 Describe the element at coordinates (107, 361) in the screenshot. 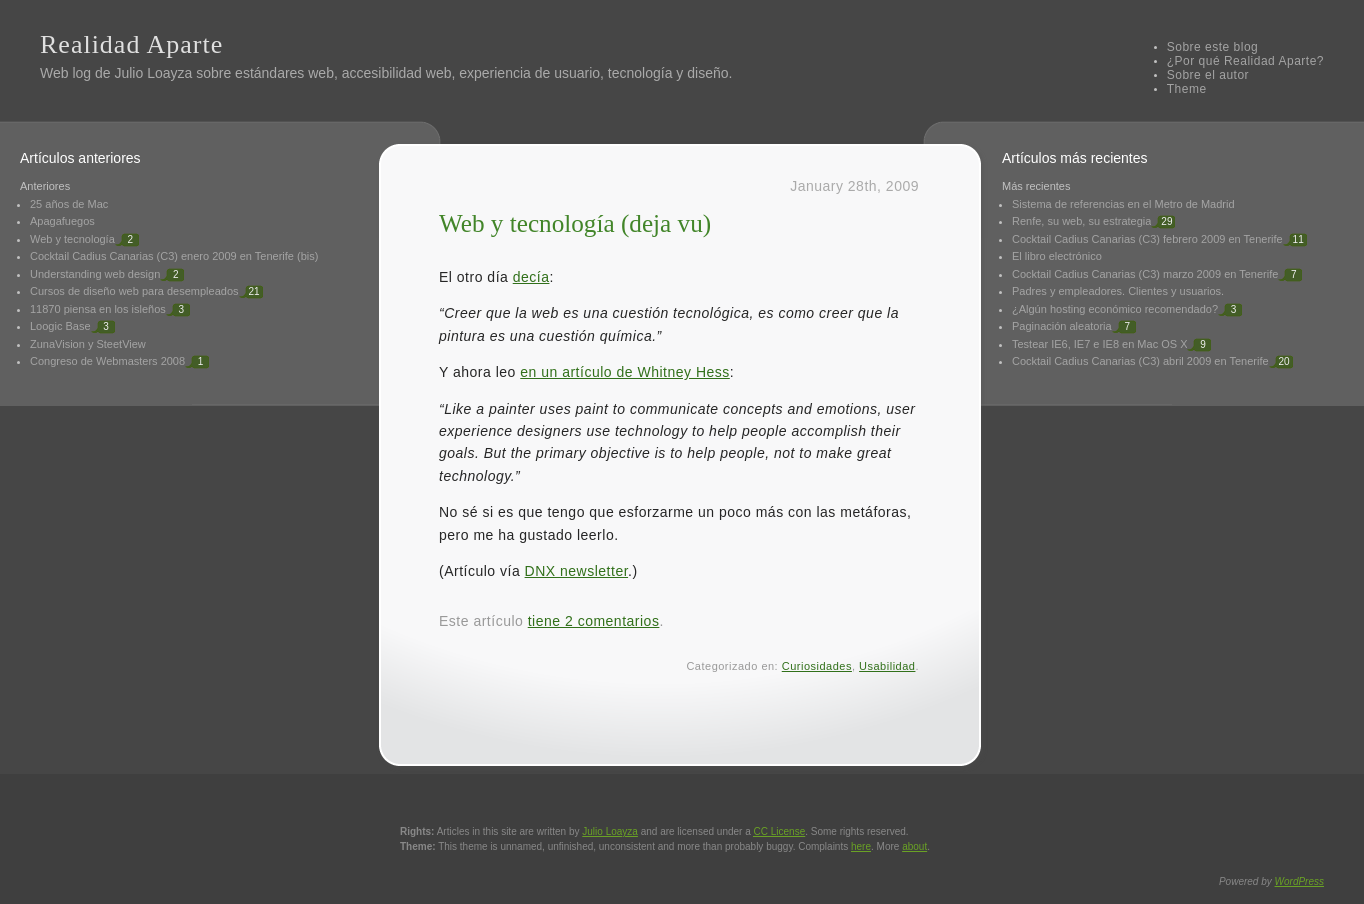

I see `Congreso de Webmasters 2008` at that location.